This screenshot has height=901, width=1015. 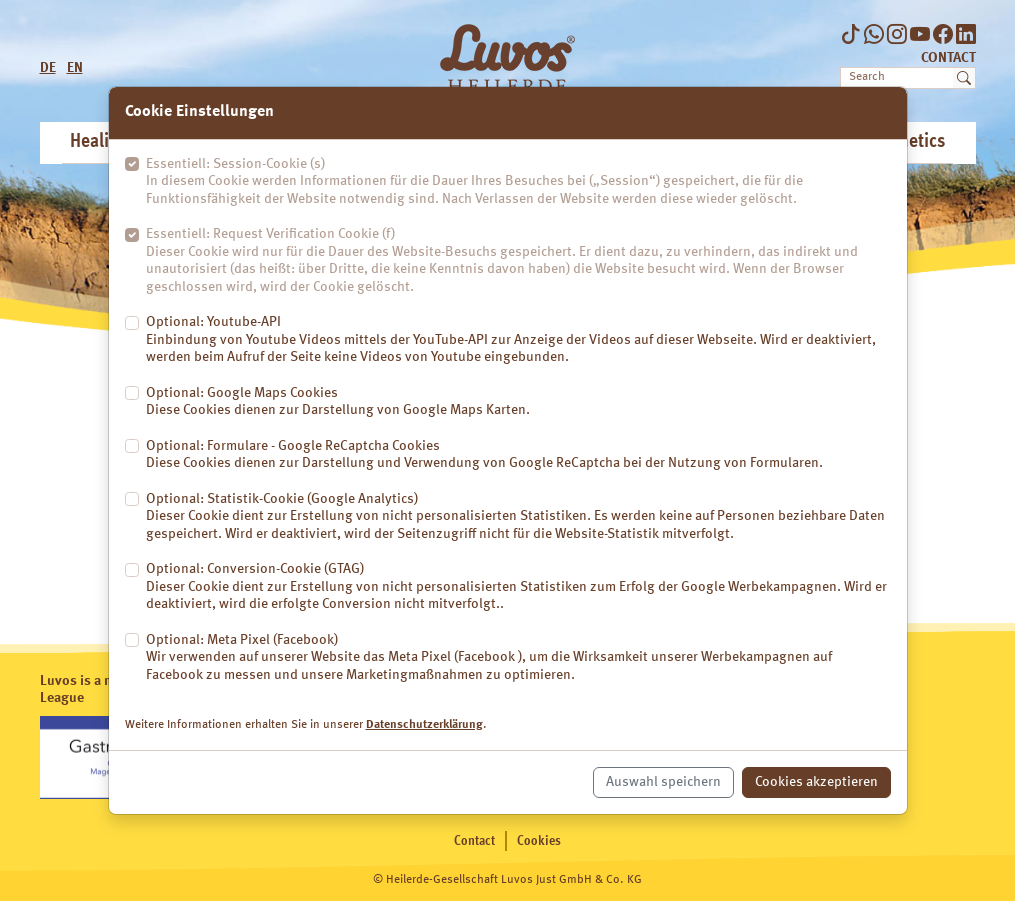 What do you see at coordinates (816, 782) in the screenshot?
I see `Cookies akzeptieren` at bounding box center [816, 782].